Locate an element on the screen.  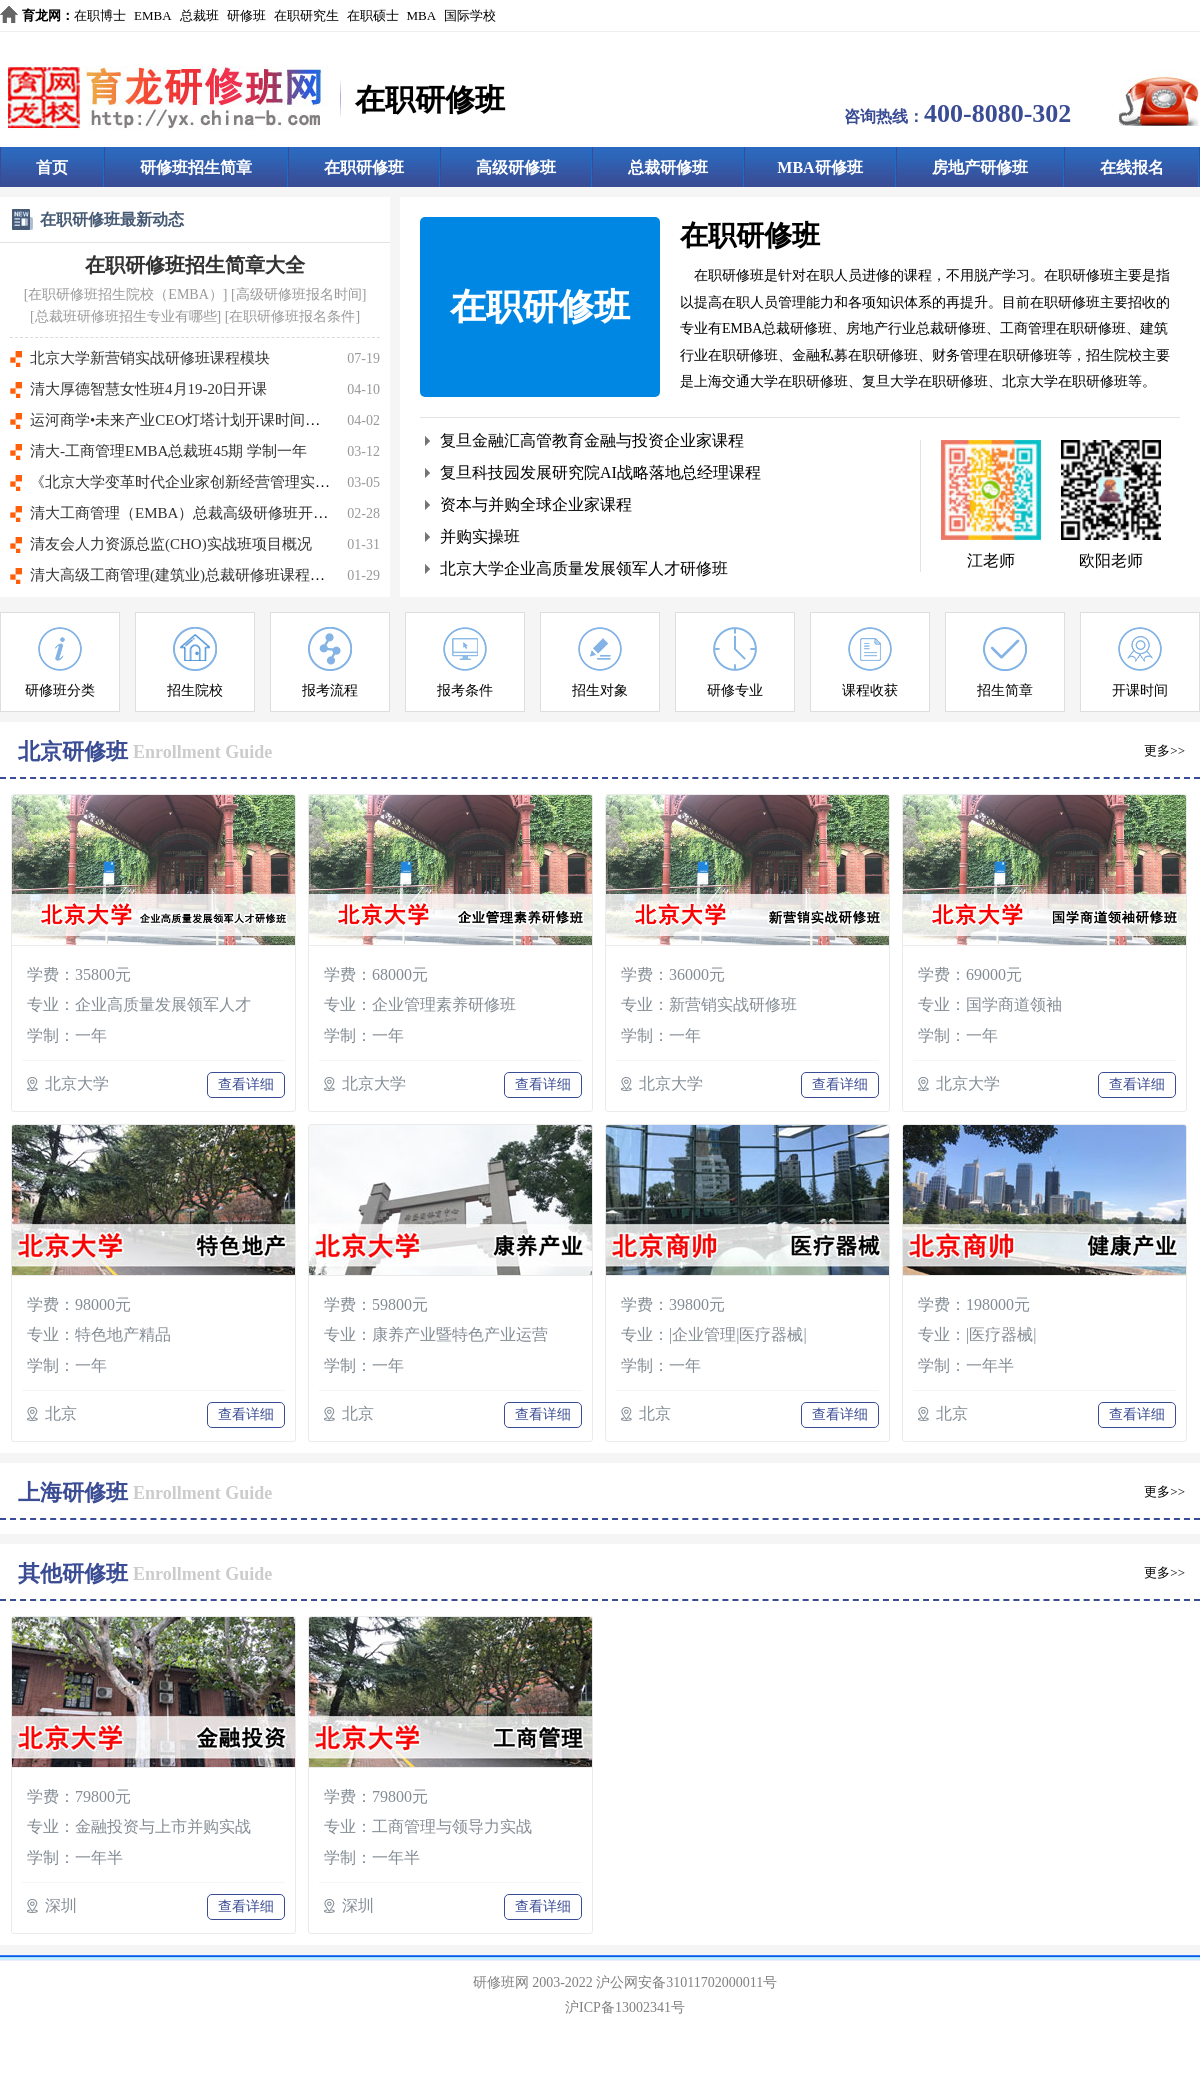
北京大学新营销实战研修班课程模块 is located at coordinates (150, 358).